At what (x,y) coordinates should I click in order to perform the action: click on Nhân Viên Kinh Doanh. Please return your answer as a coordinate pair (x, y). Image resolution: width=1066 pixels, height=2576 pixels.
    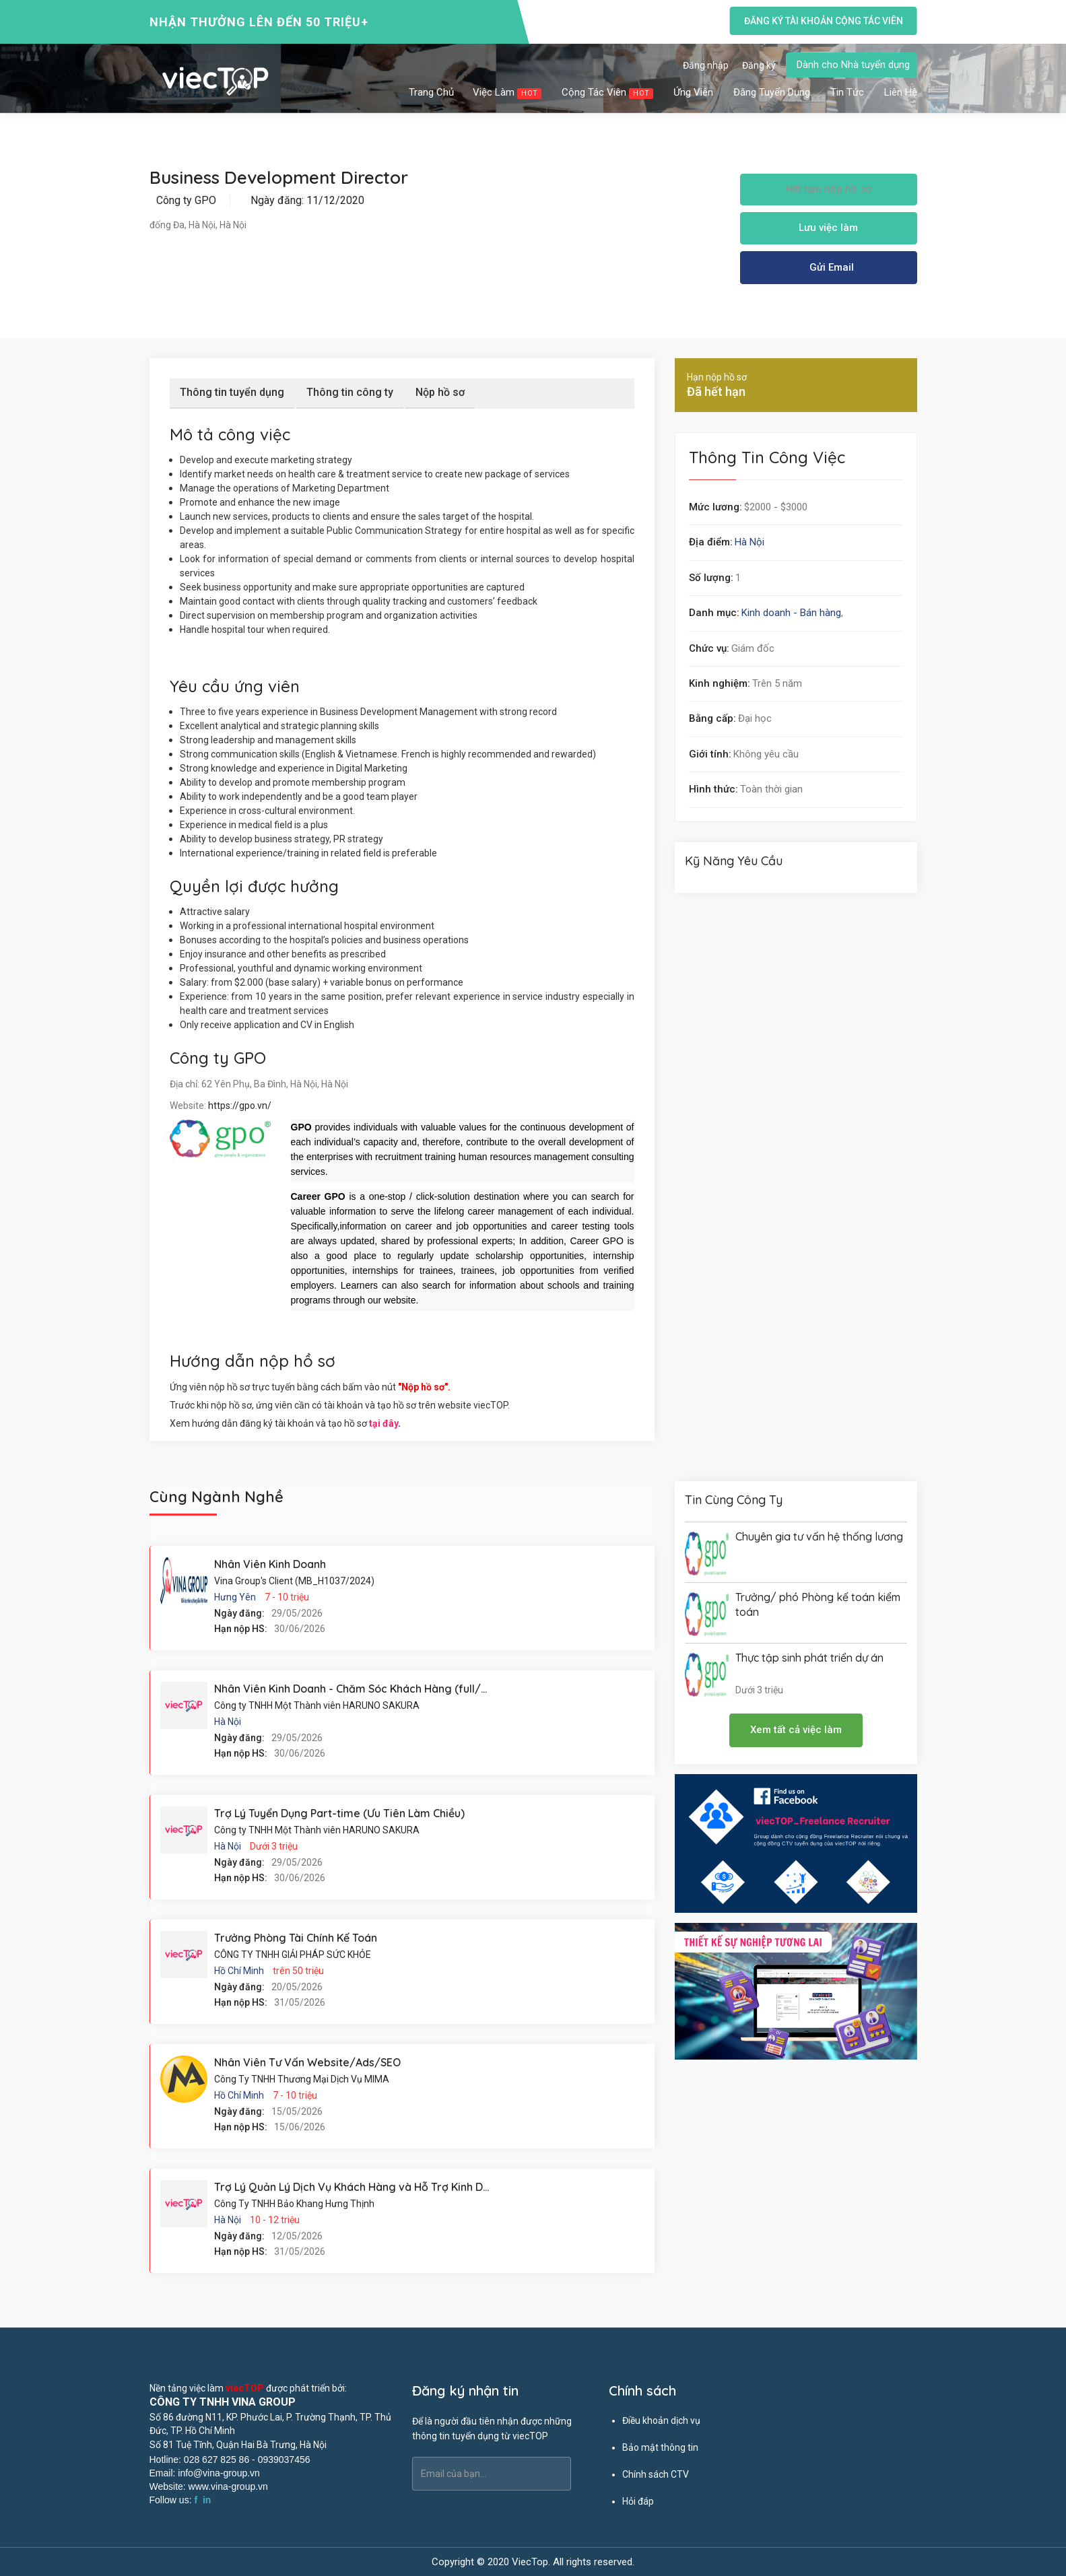
    Looking at the image, I should click on (270, 1564).